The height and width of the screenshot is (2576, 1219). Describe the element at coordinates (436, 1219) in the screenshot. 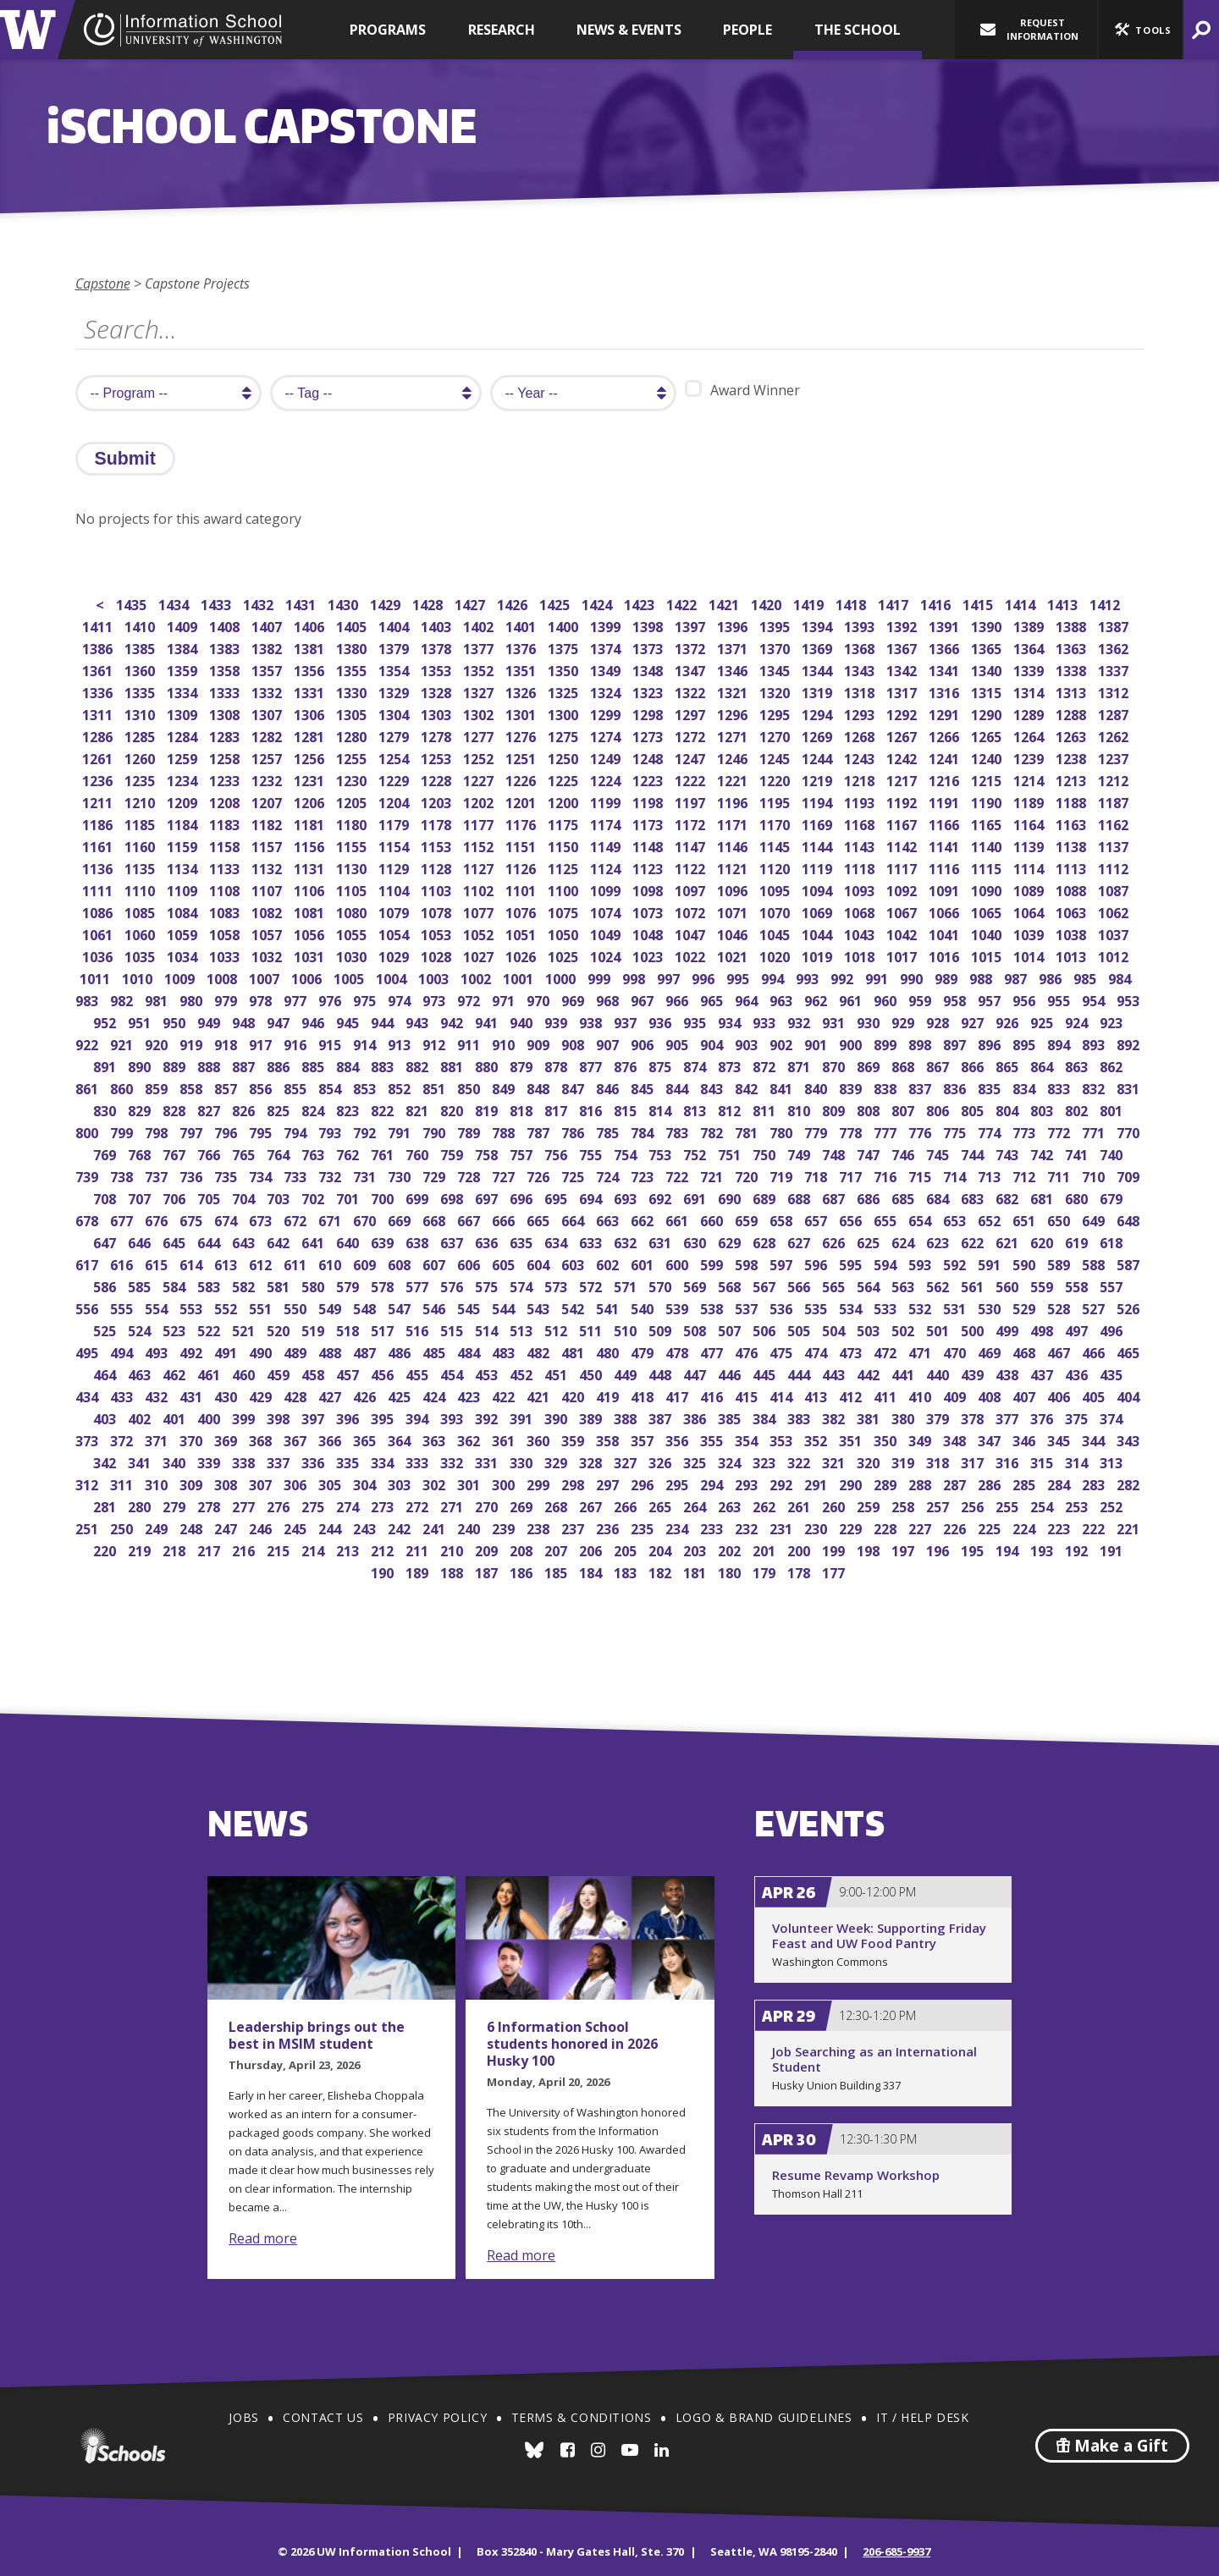

I see `668` at that location.